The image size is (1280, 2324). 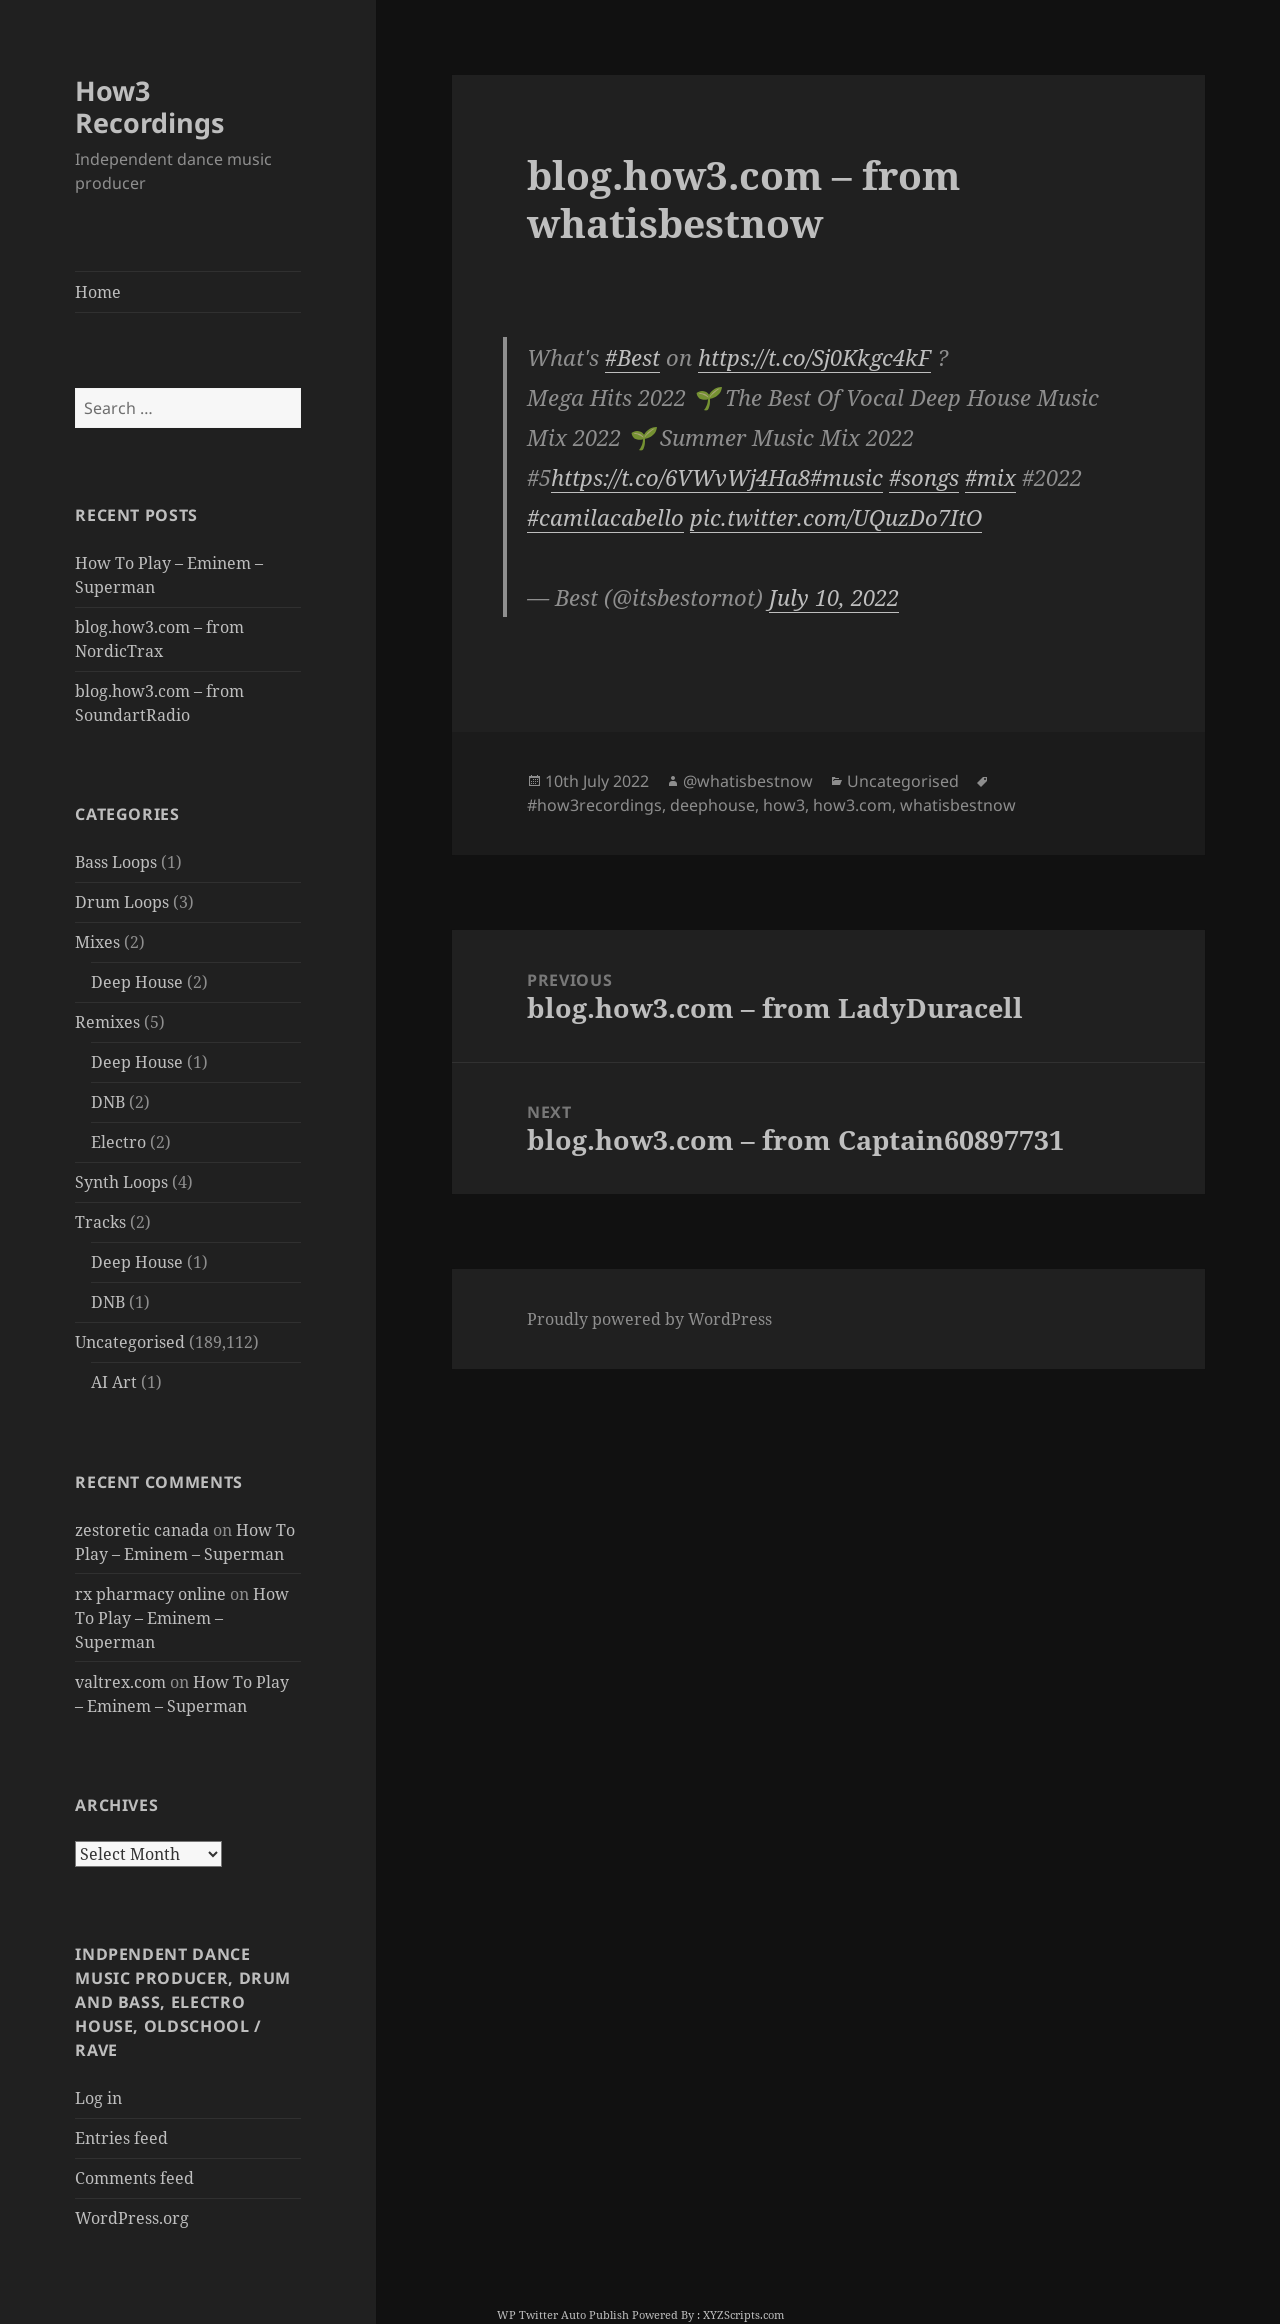 I want to click on Entries feed, so click(x=121, y=2138).